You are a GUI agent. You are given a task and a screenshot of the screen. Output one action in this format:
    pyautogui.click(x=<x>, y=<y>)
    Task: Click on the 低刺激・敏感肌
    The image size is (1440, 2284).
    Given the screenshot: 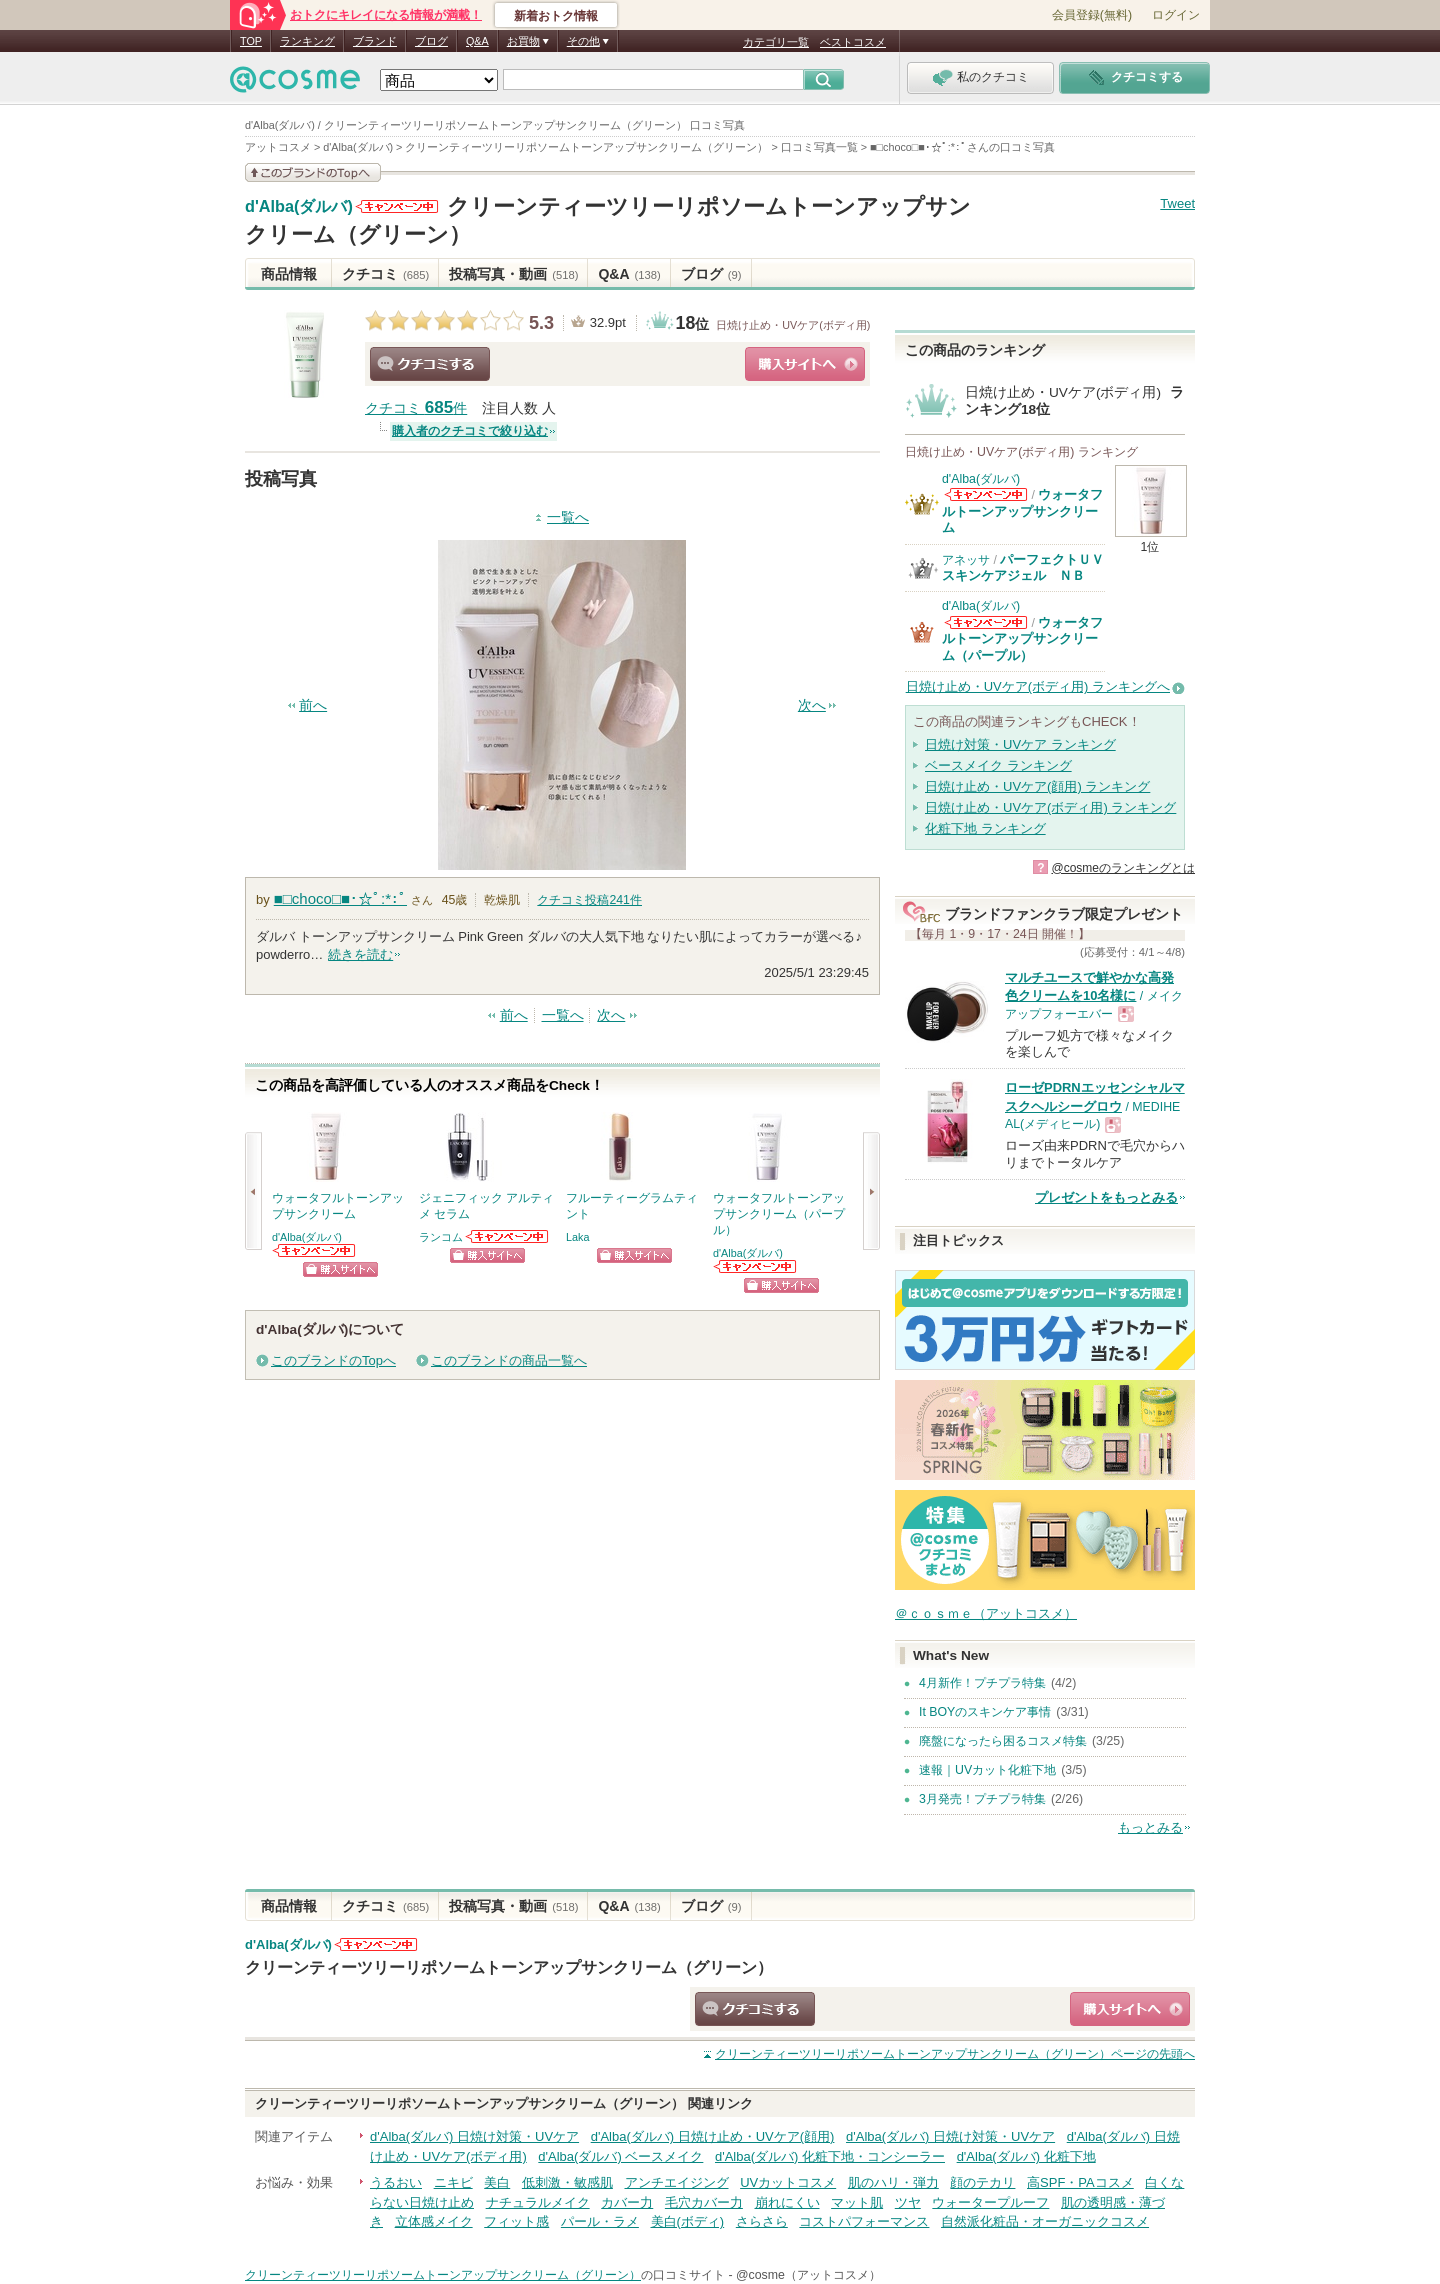 What is the action you would take?
    pyautogui.click(x=567, y=2182)
    